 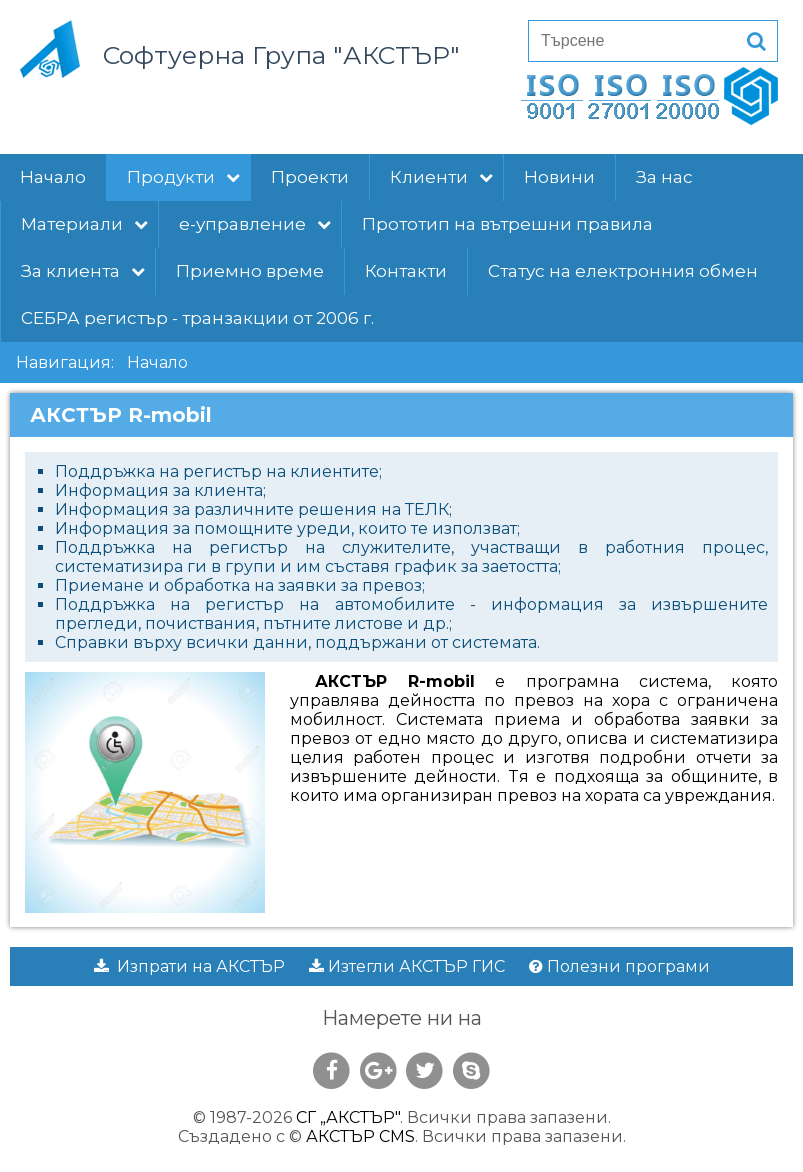 What do you see at coordinates (406, 271) in the screenshot?
I see `Контакти` at bounding box center [406, 271].